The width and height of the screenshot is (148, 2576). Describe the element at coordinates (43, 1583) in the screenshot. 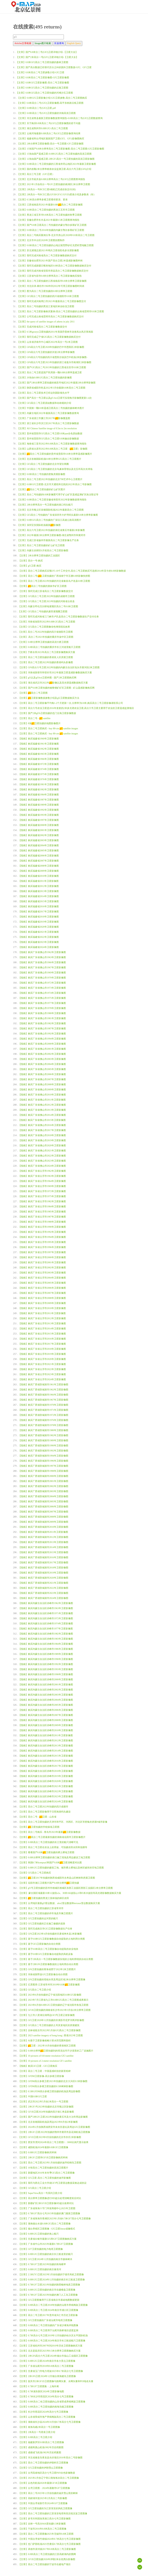

I see `【指南】购买广西省防城港市2021年卫星影像图` at that location.